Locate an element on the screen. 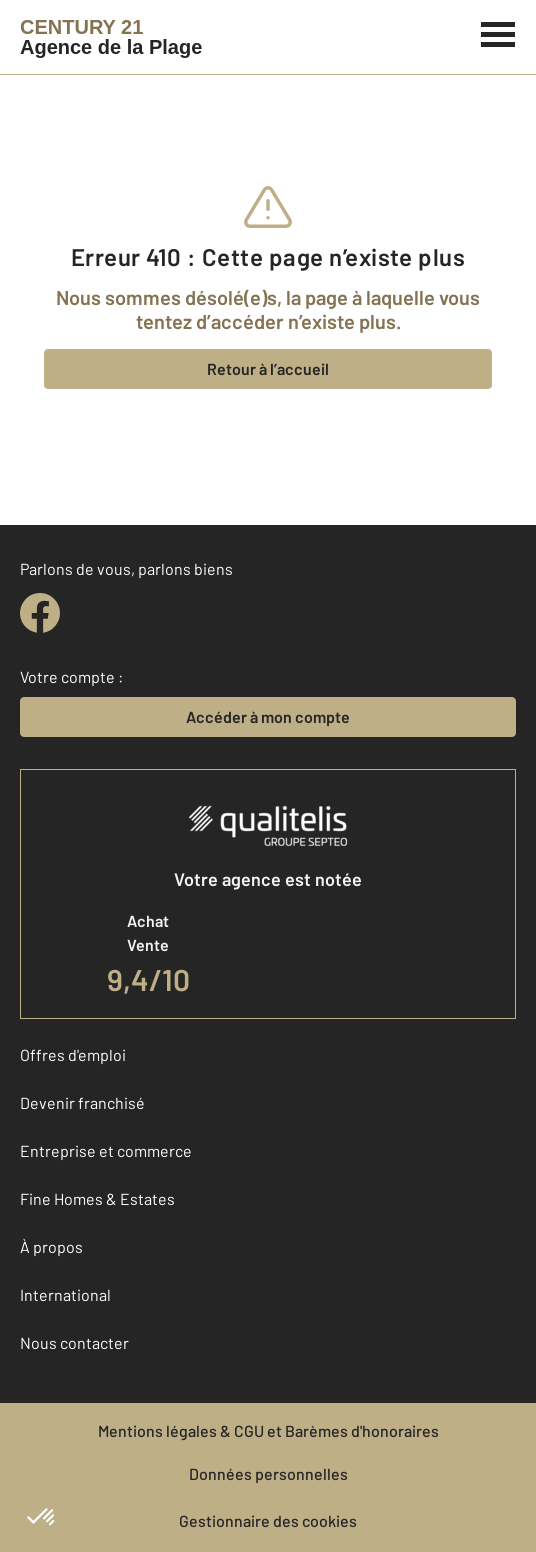 Image resolution: width=536 pixels, height=1552 pixels. Gestionnaire des cookies is located at coordinates (268, 1520).